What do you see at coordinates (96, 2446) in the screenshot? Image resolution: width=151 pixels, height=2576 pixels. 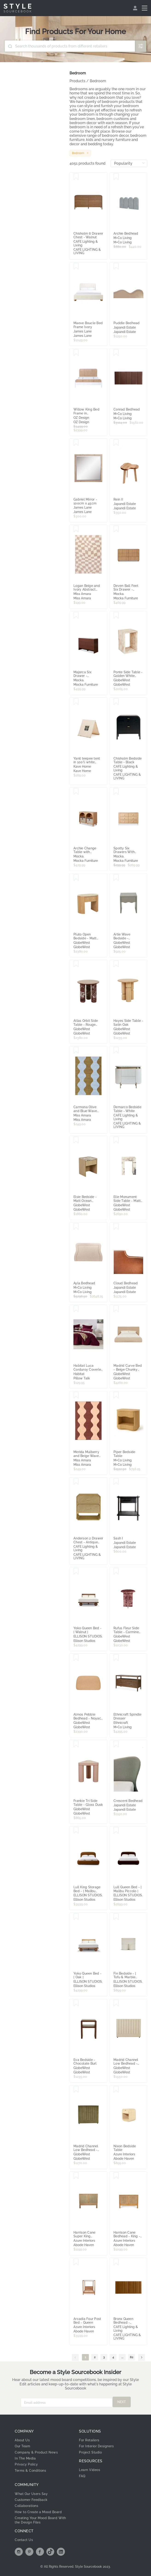 I see `For Interior Designers` at bounding box center [96, 2446].